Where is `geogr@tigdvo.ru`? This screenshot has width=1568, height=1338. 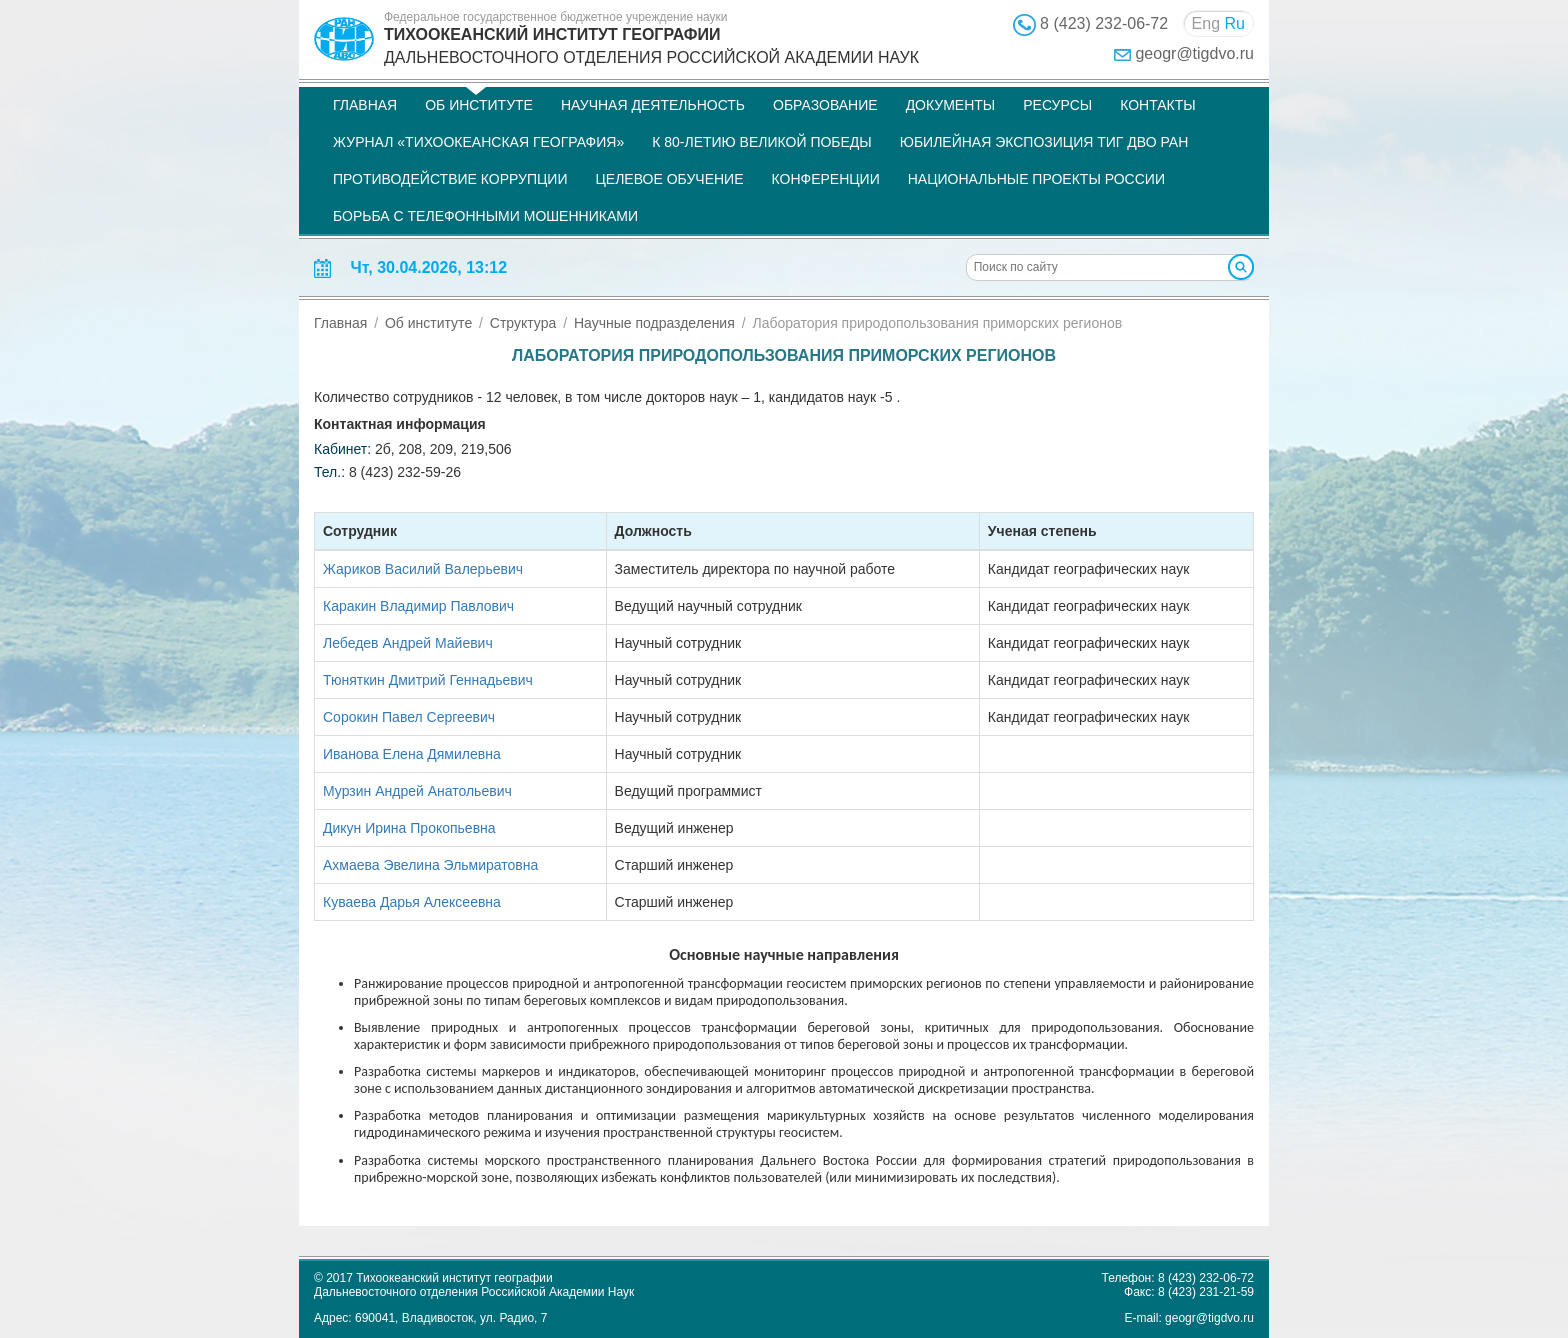
geogr@tigdvo.ru is located at coordinates (1194, 53).